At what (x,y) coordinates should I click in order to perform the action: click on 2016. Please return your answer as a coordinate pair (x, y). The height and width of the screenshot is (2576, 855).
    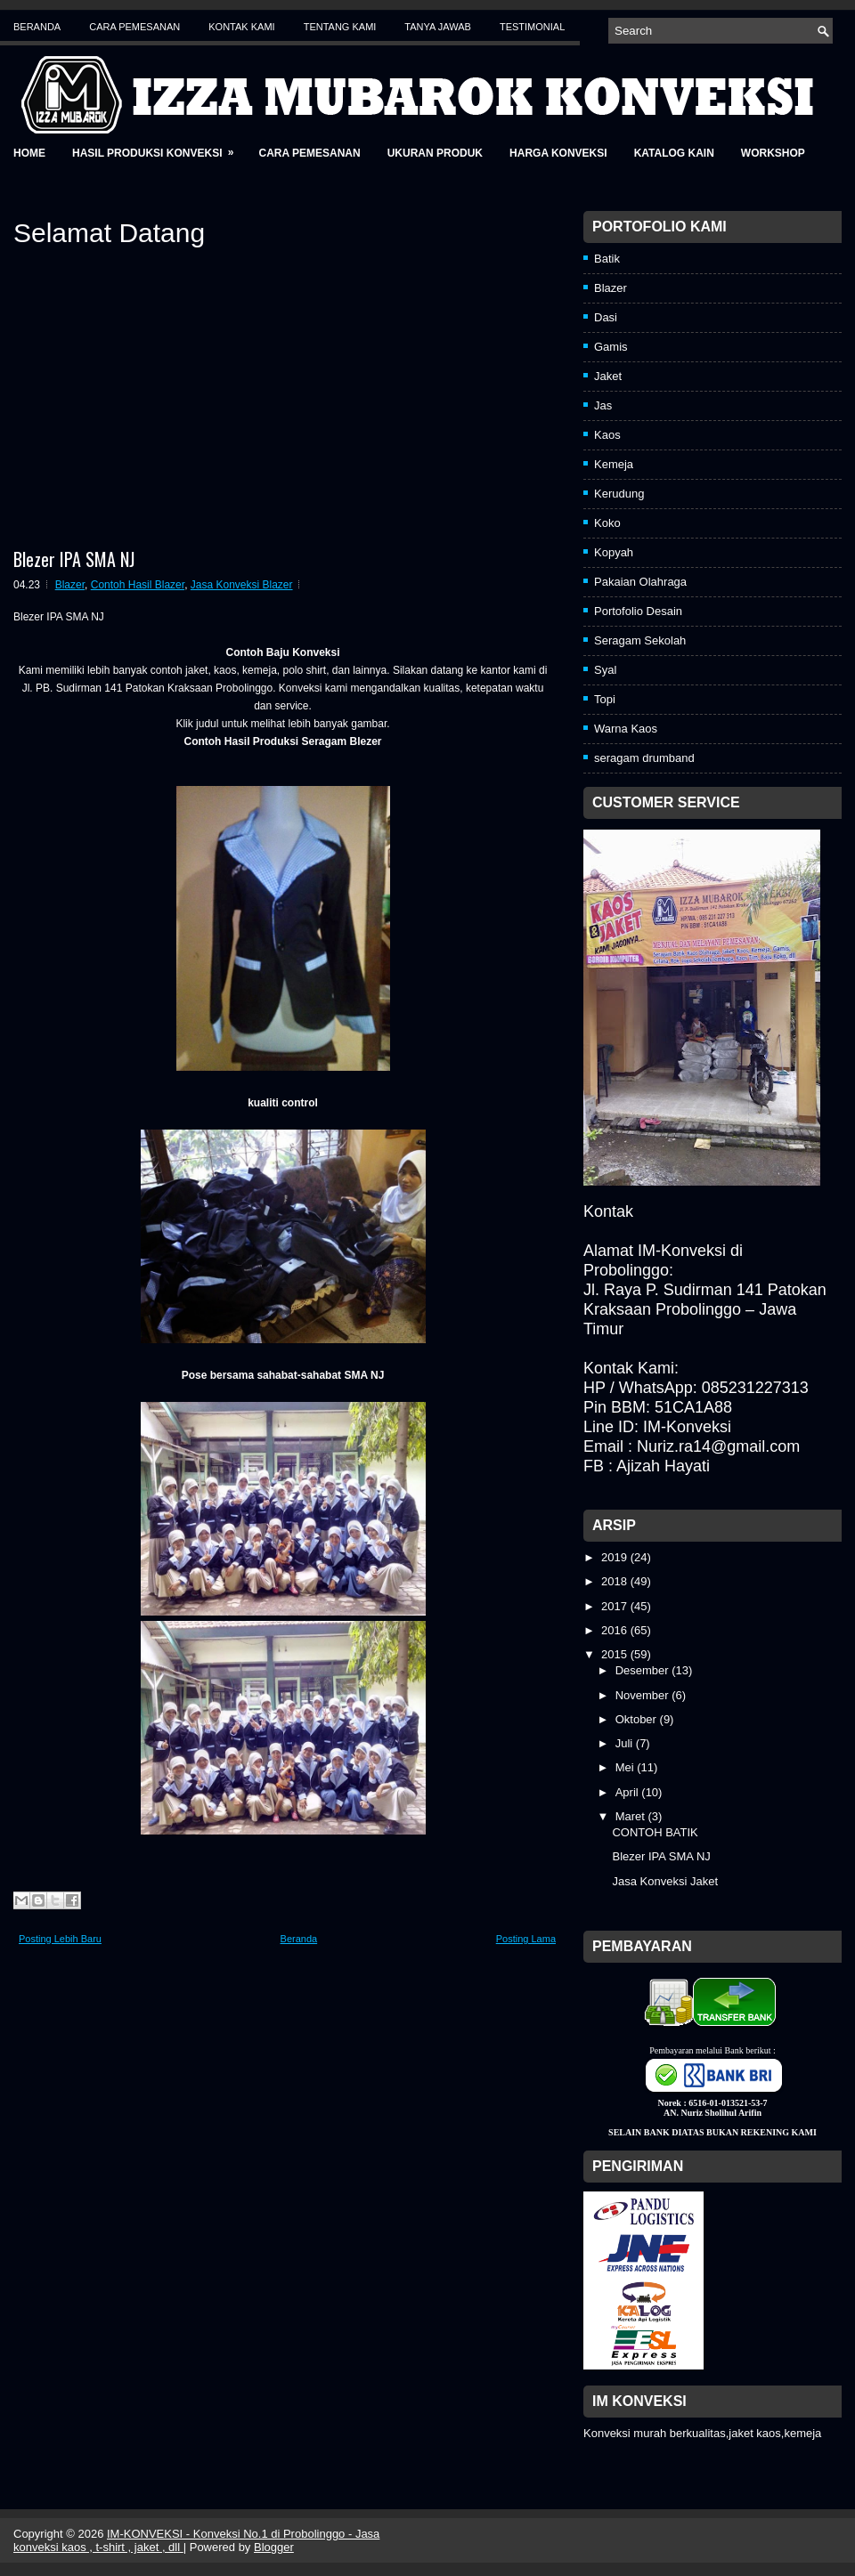
    Looking at the image, I should click on (616, 1630).